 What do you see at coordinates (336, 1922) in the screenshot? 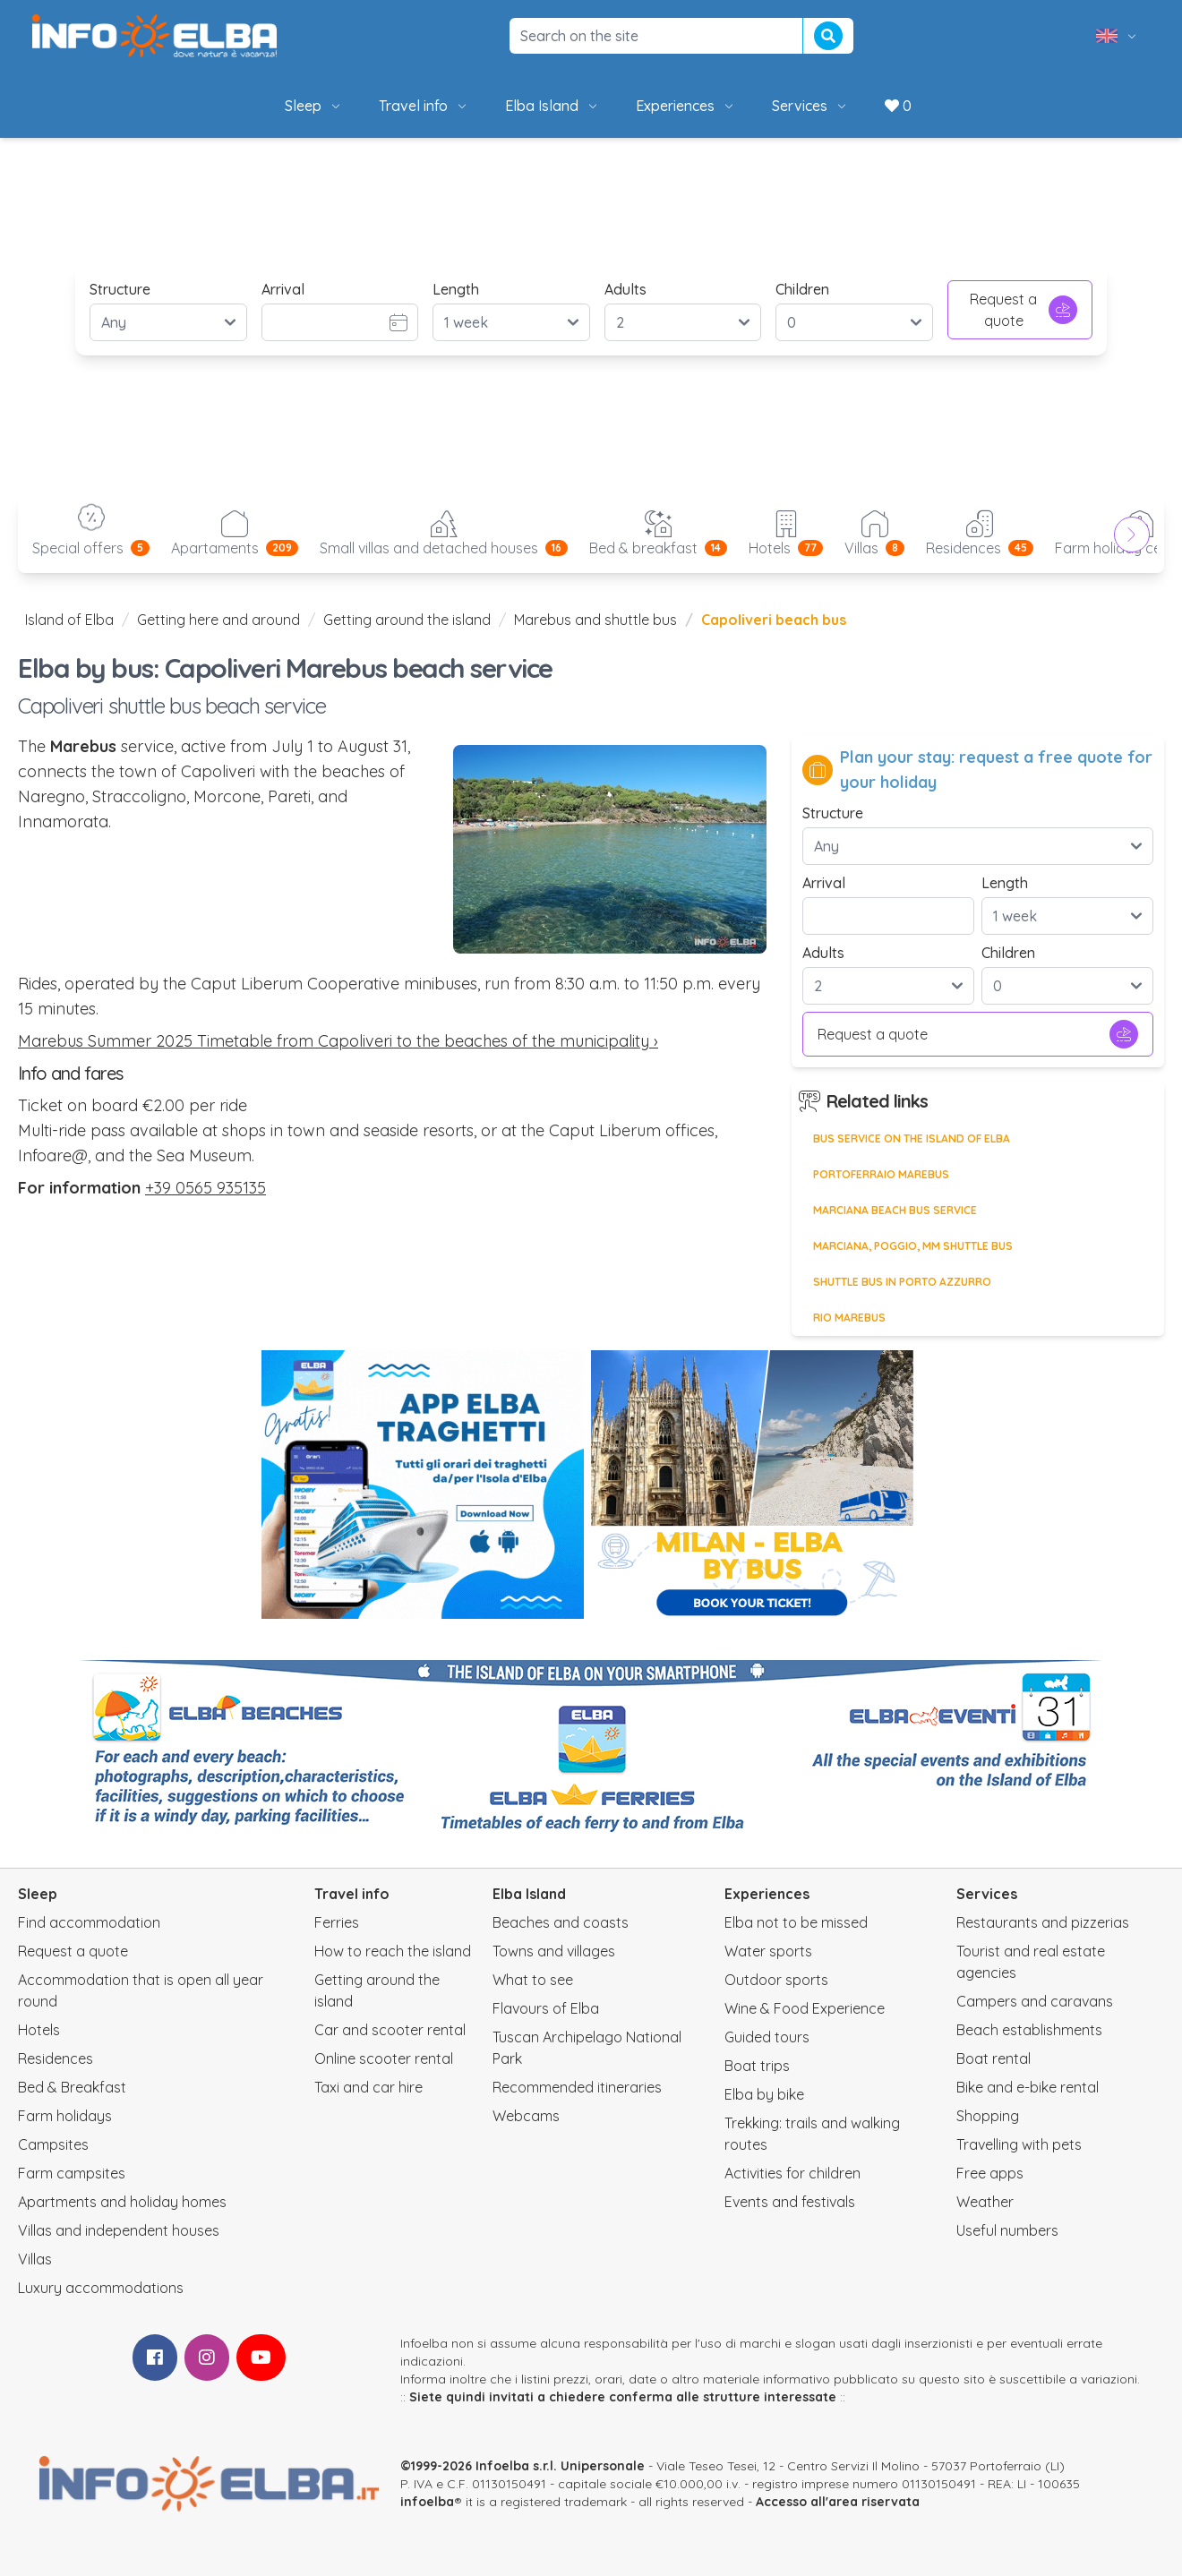
I see `Ferries` at bounding box center [336, 1922].